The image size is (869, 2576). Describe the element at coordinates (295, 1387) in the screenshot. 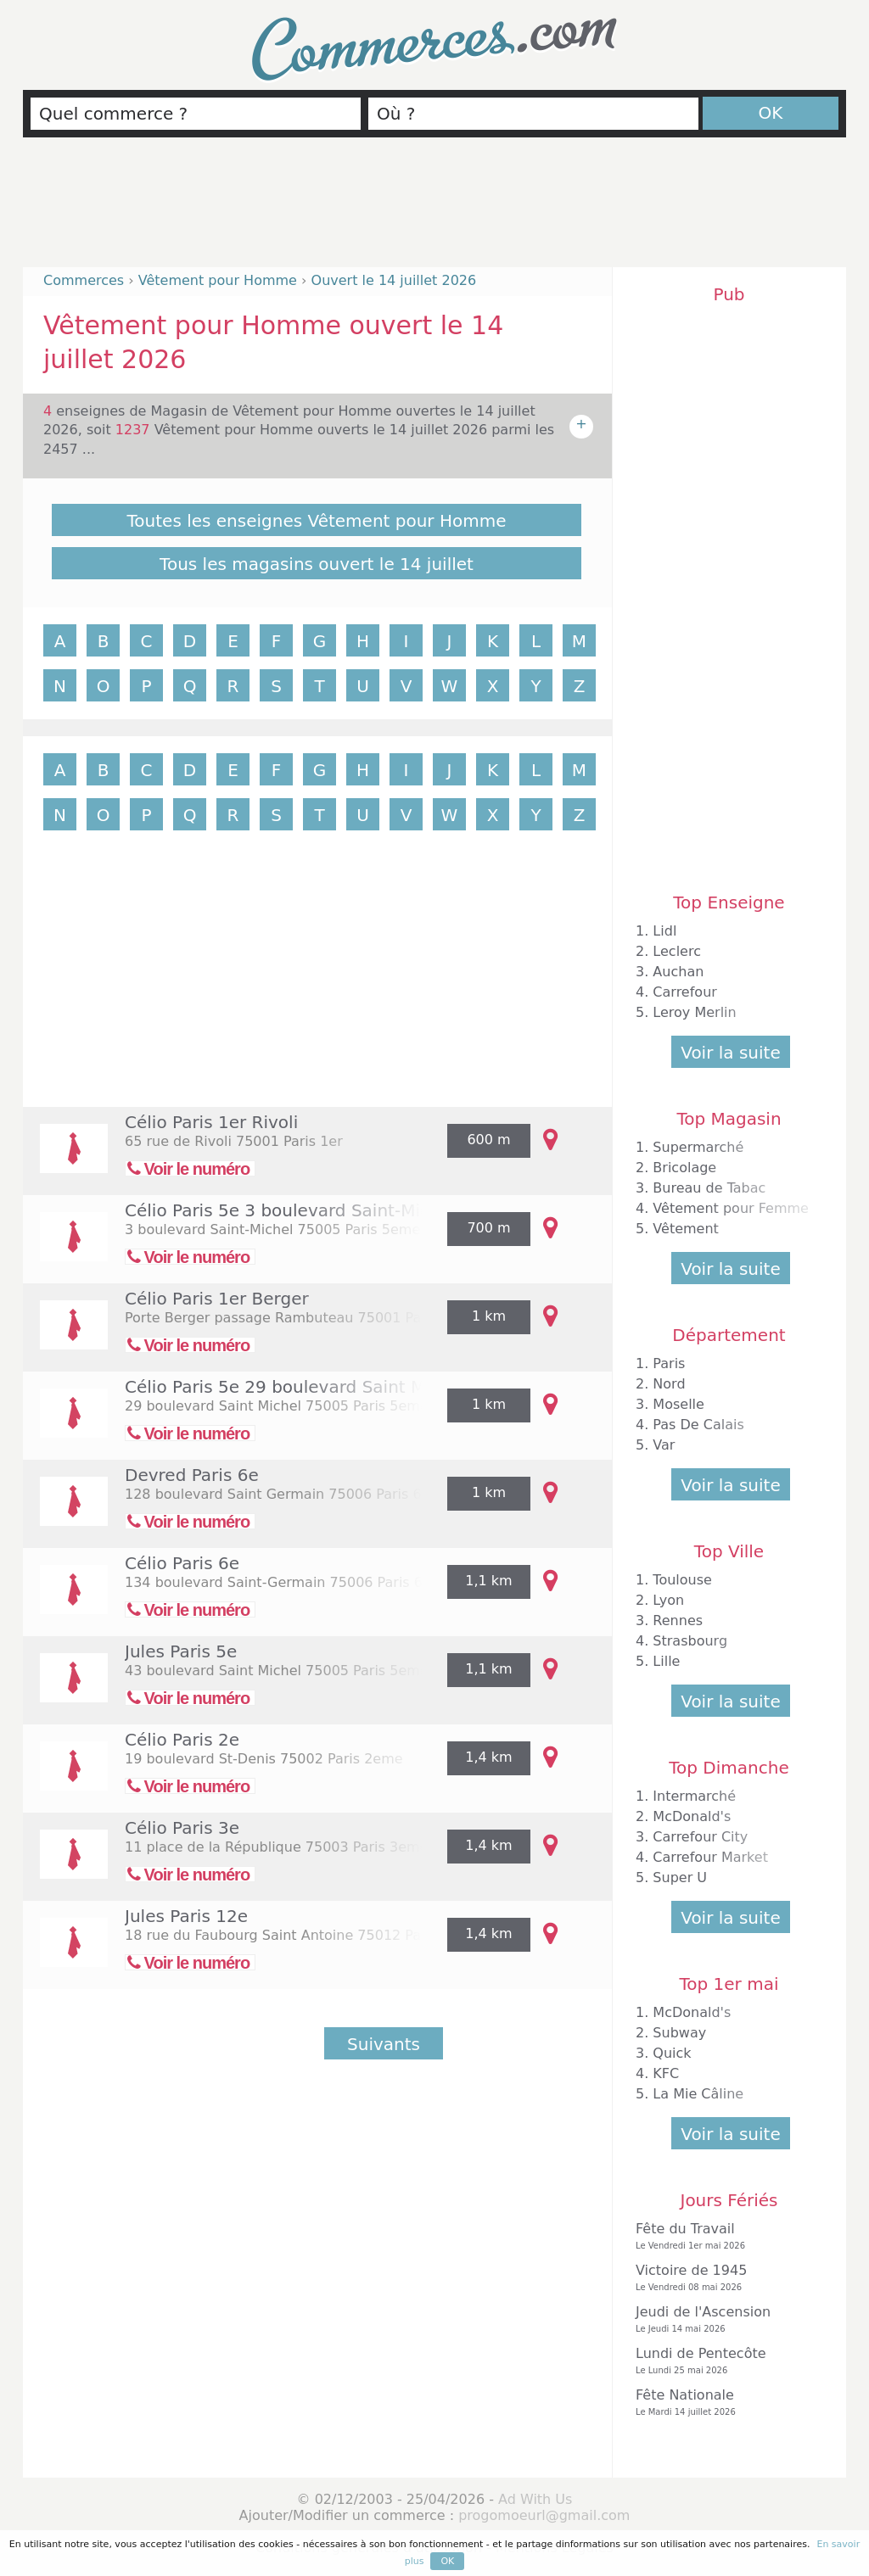

I see `Célio Paris 5e 29 boulevard Saint Michel` at that location.